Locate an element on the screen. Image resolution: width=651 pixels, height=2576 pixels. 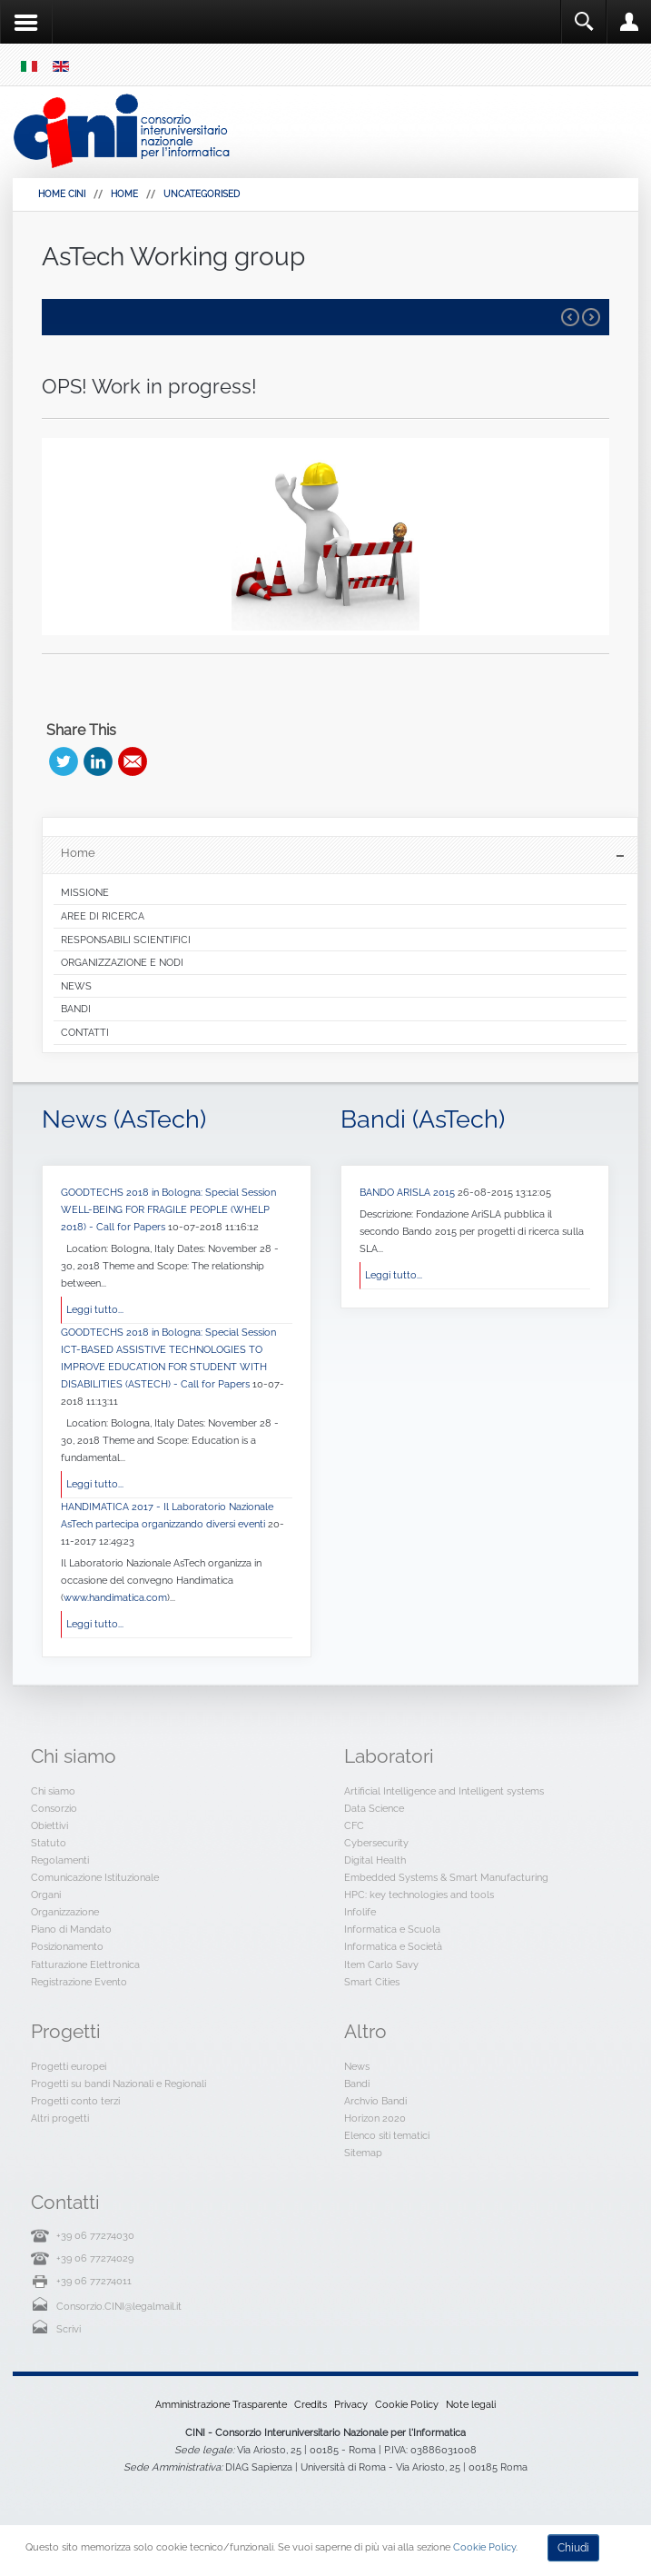
Posizionamento is located at coordinates (67, 1946).